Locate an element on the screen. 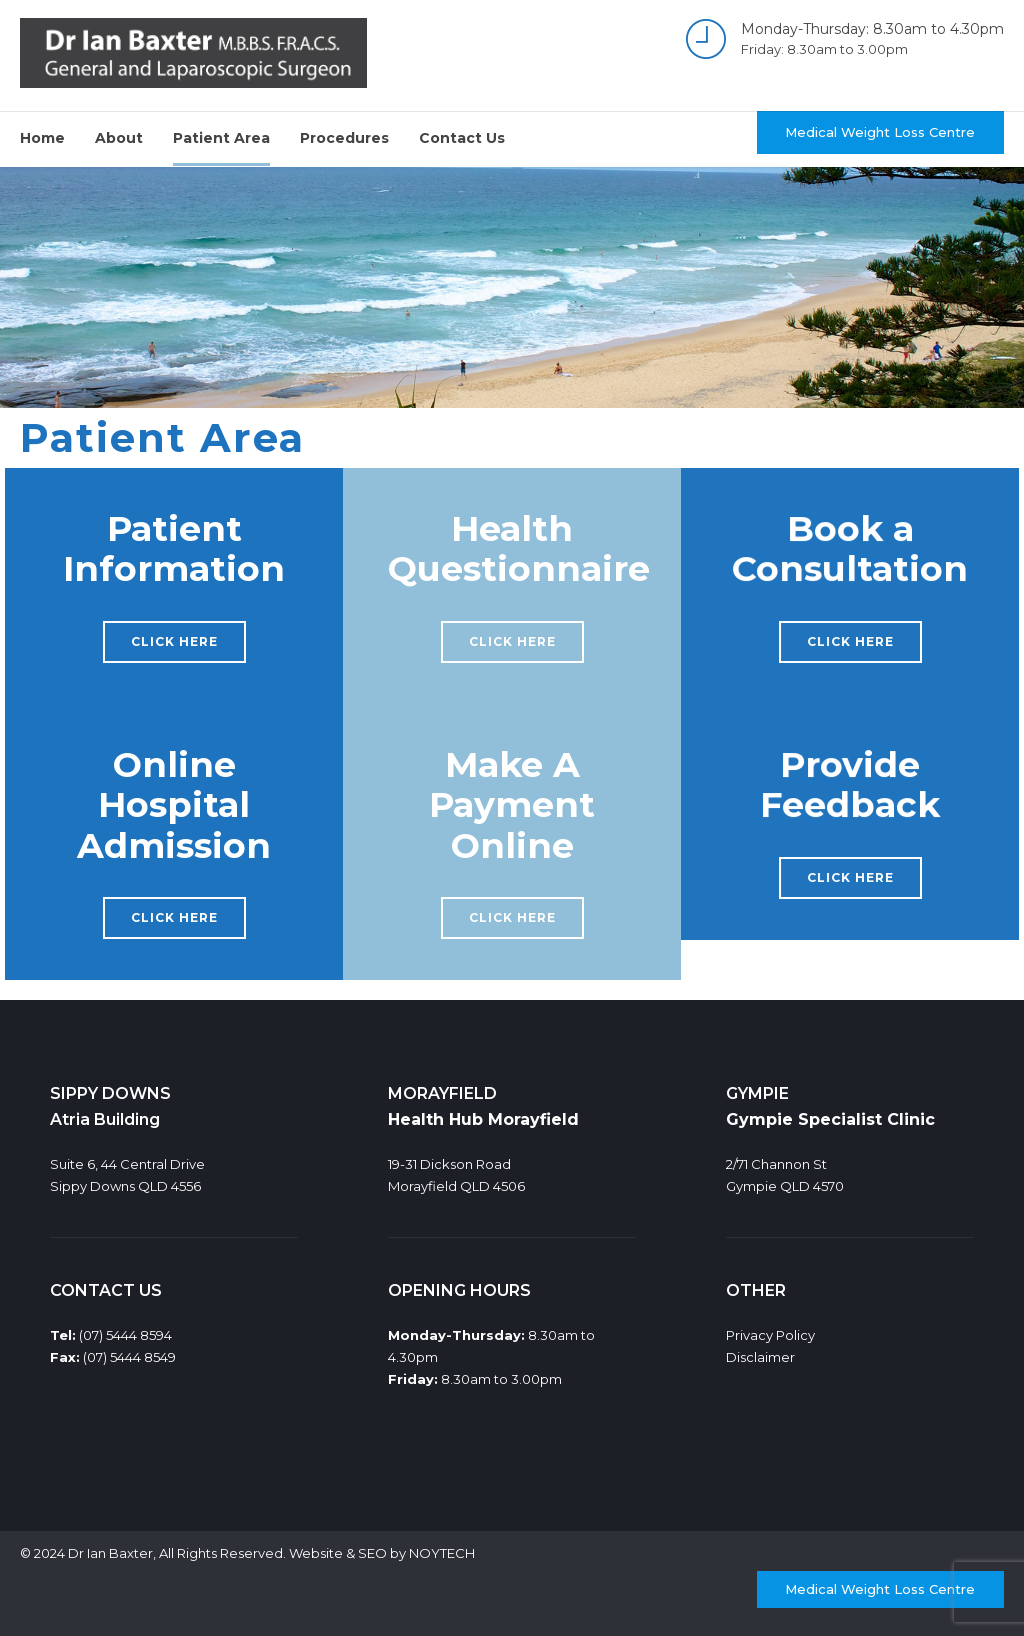 The height and width of the screenshot is (1636, 1024). Home is located at coordinates (42, 138).